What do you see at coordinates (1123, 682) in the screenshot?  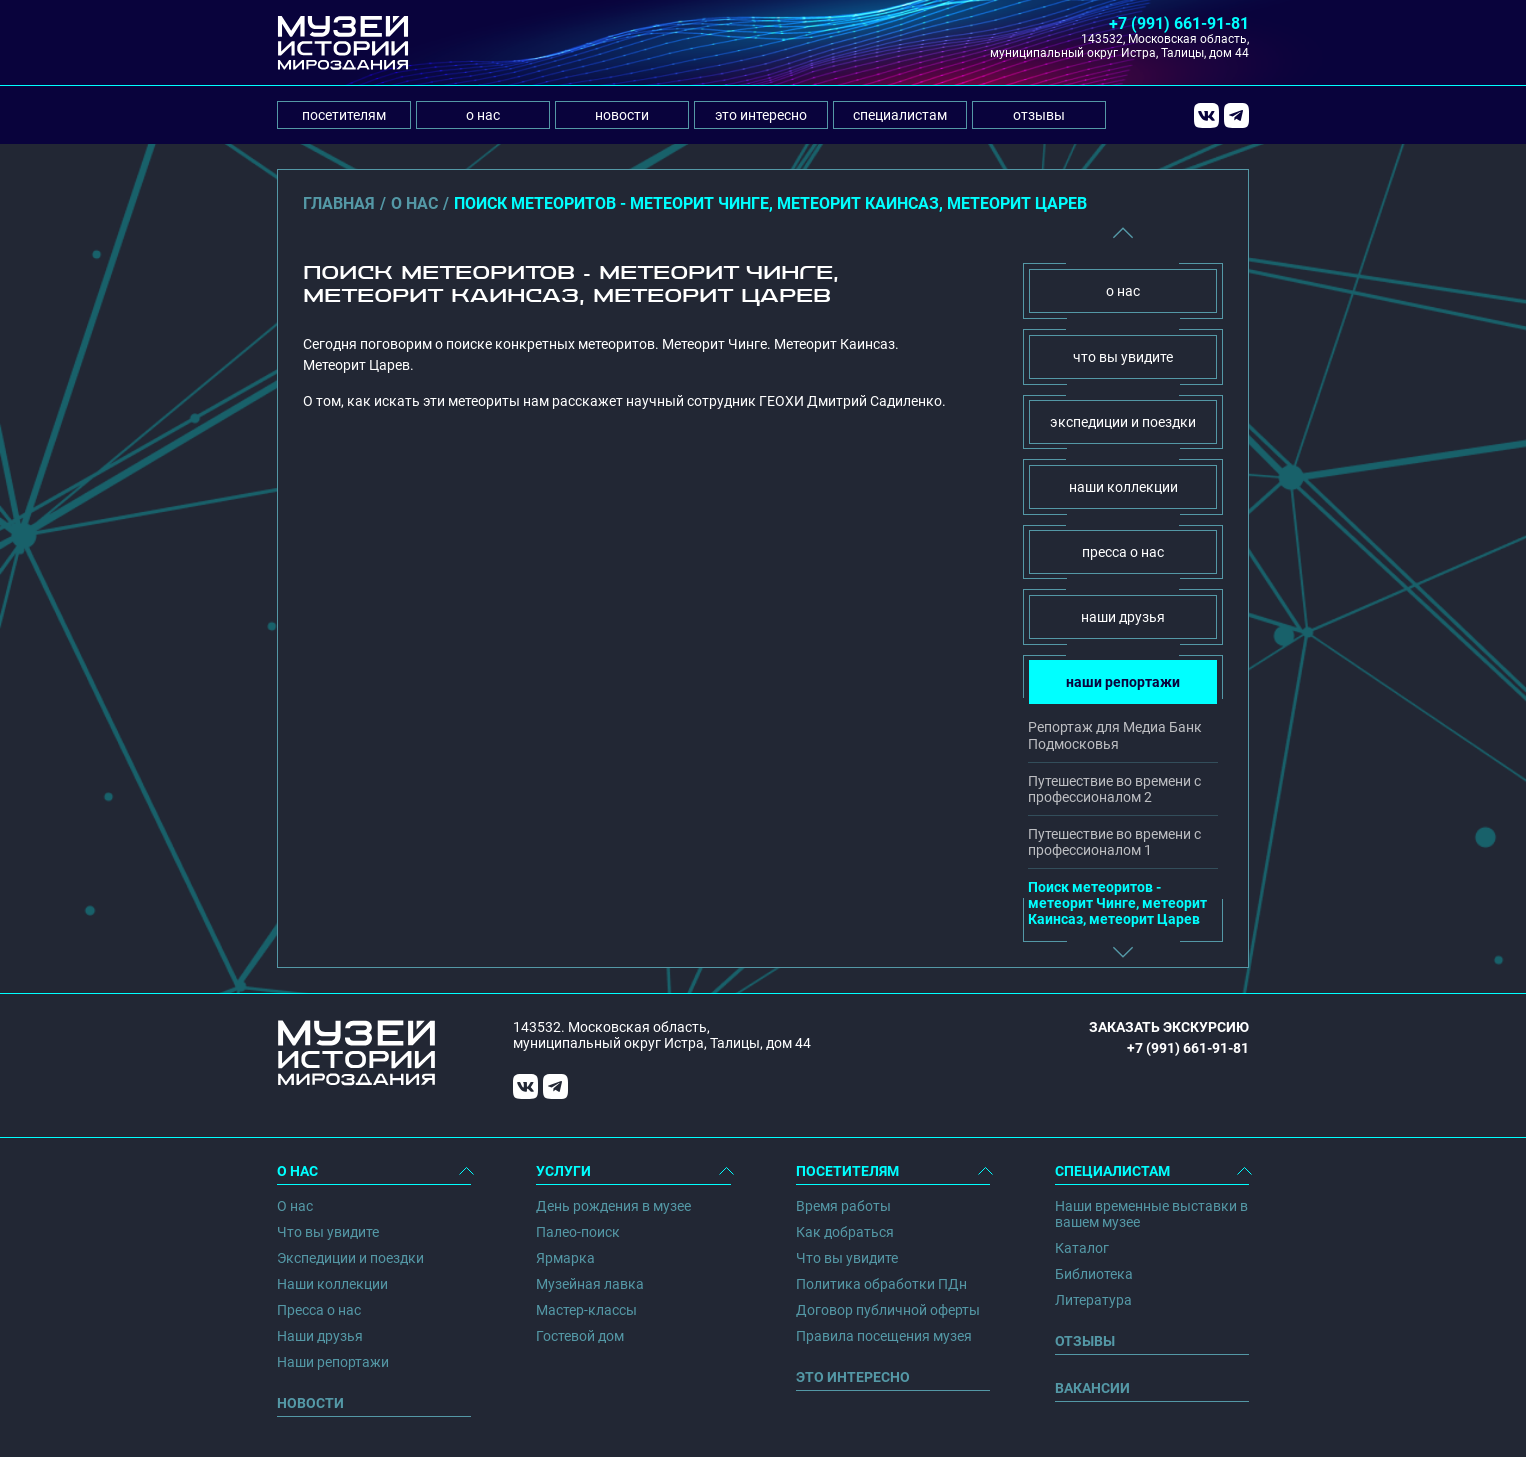 I see `наши репортажи` at bounding box center [1123, 682].